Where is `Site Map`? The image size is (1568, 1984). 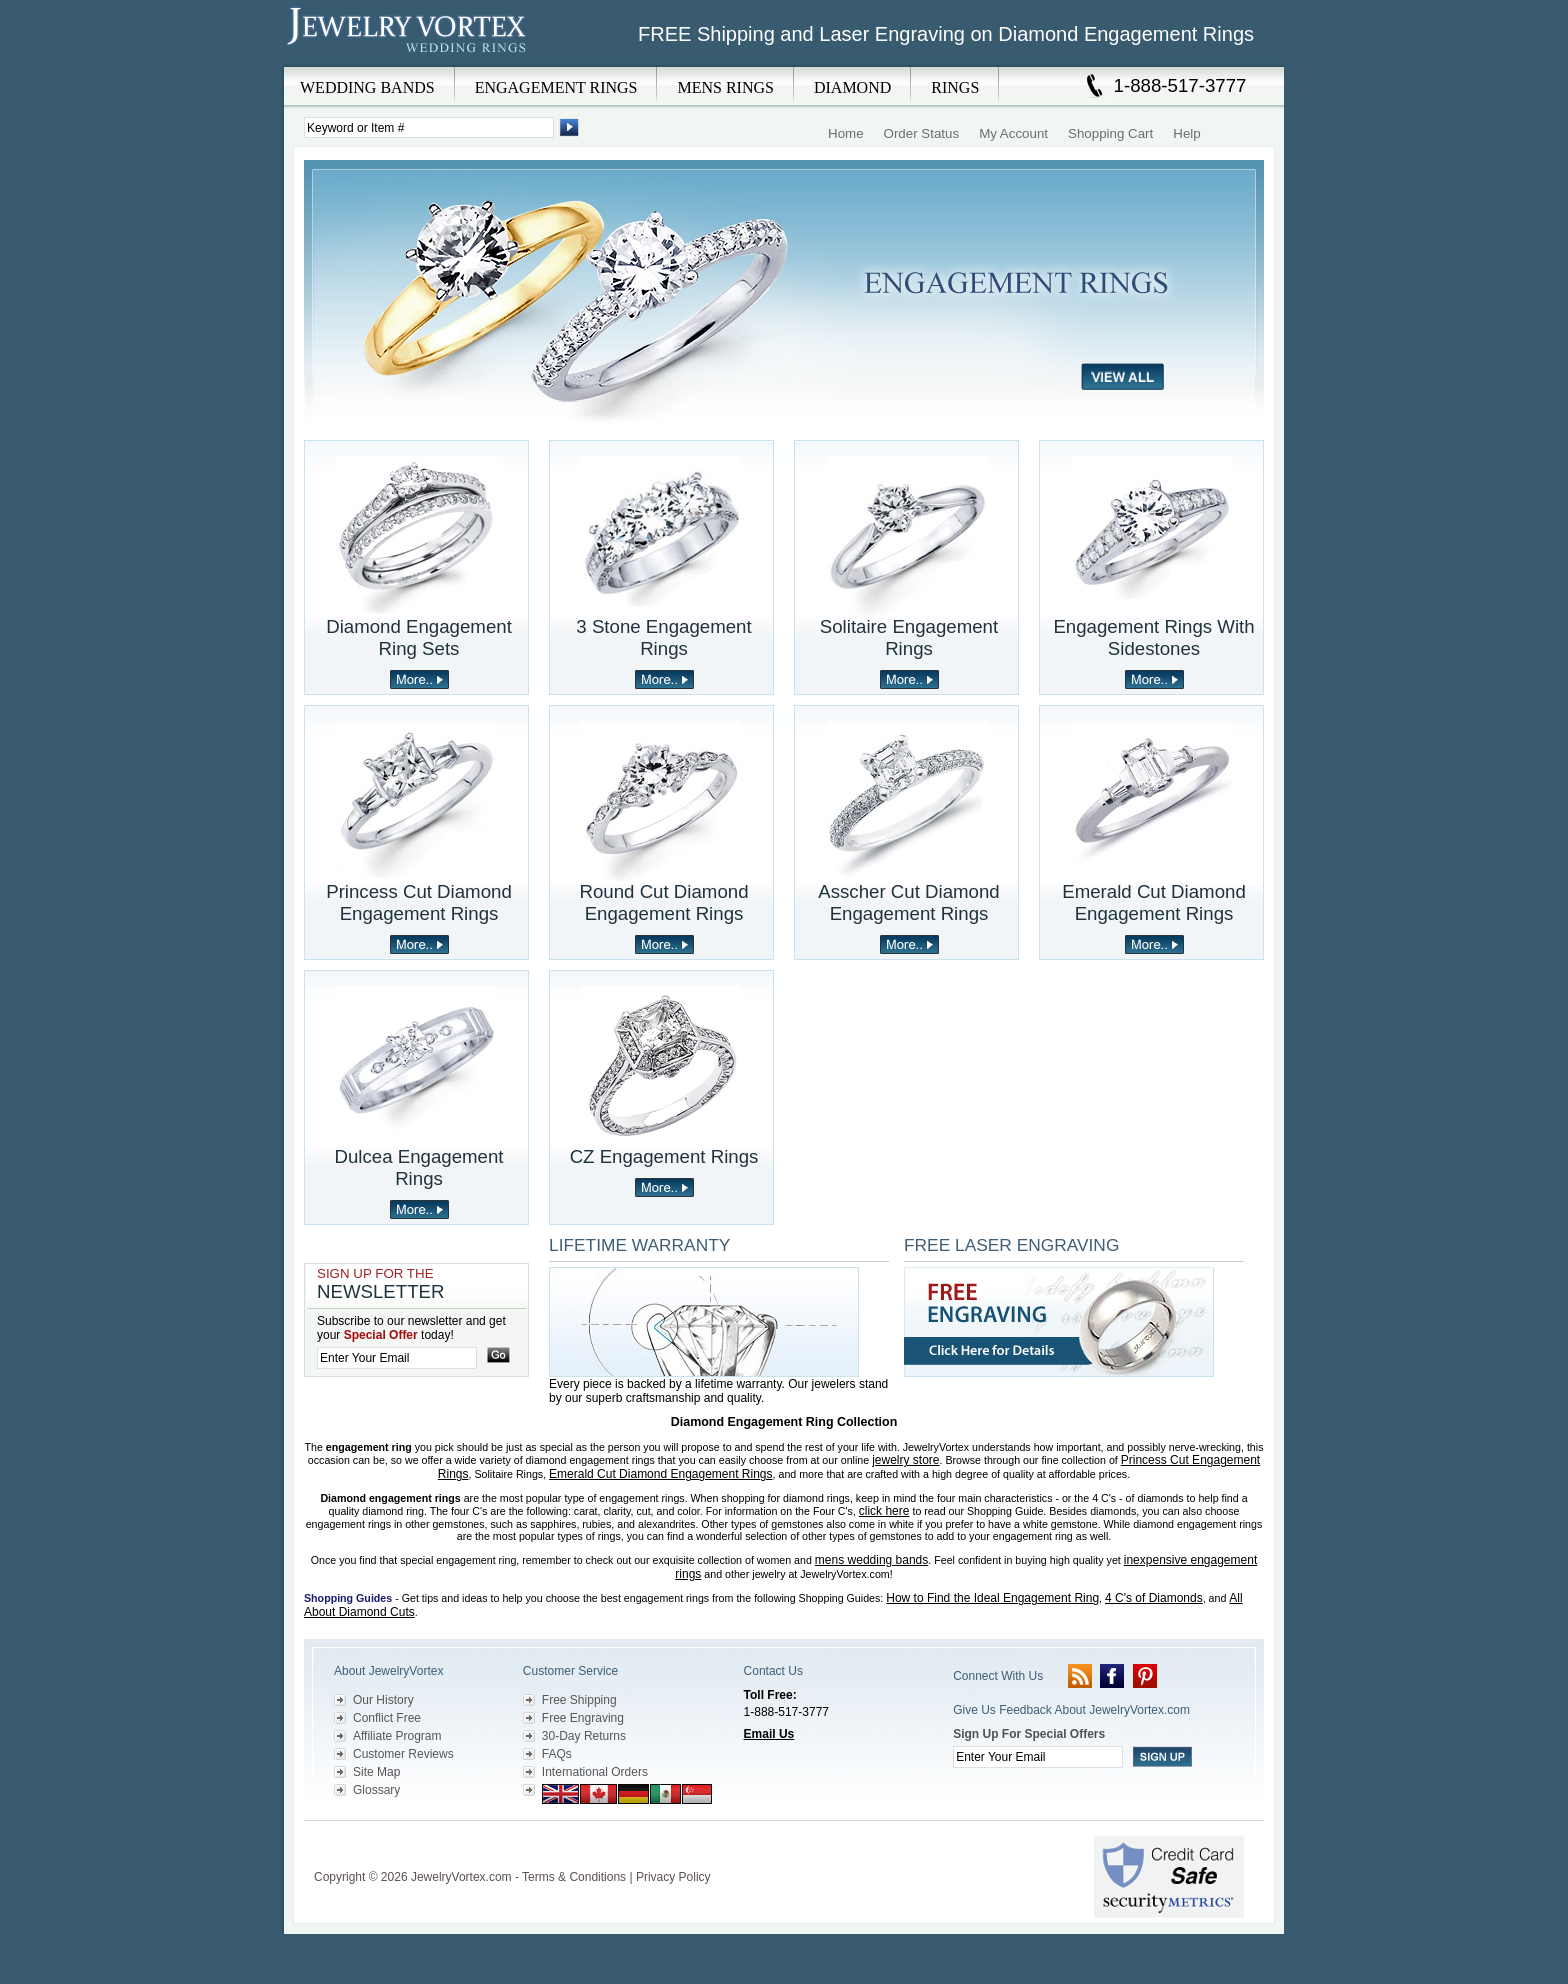
Site Map is located at coordinates (376, 1772).